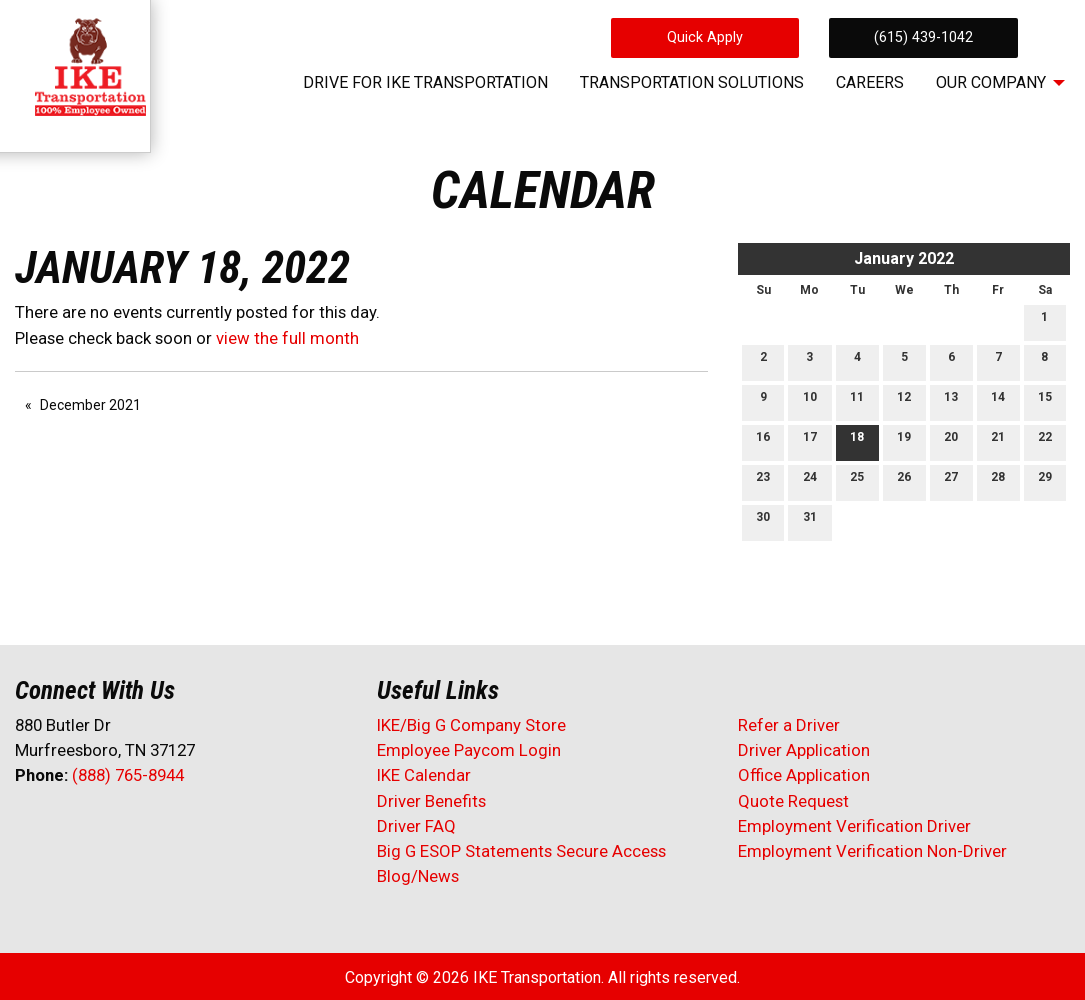 Image resolution: width=1085 pixels, height=1000 pixels. I want to click on December 2021, so click(90, 405).